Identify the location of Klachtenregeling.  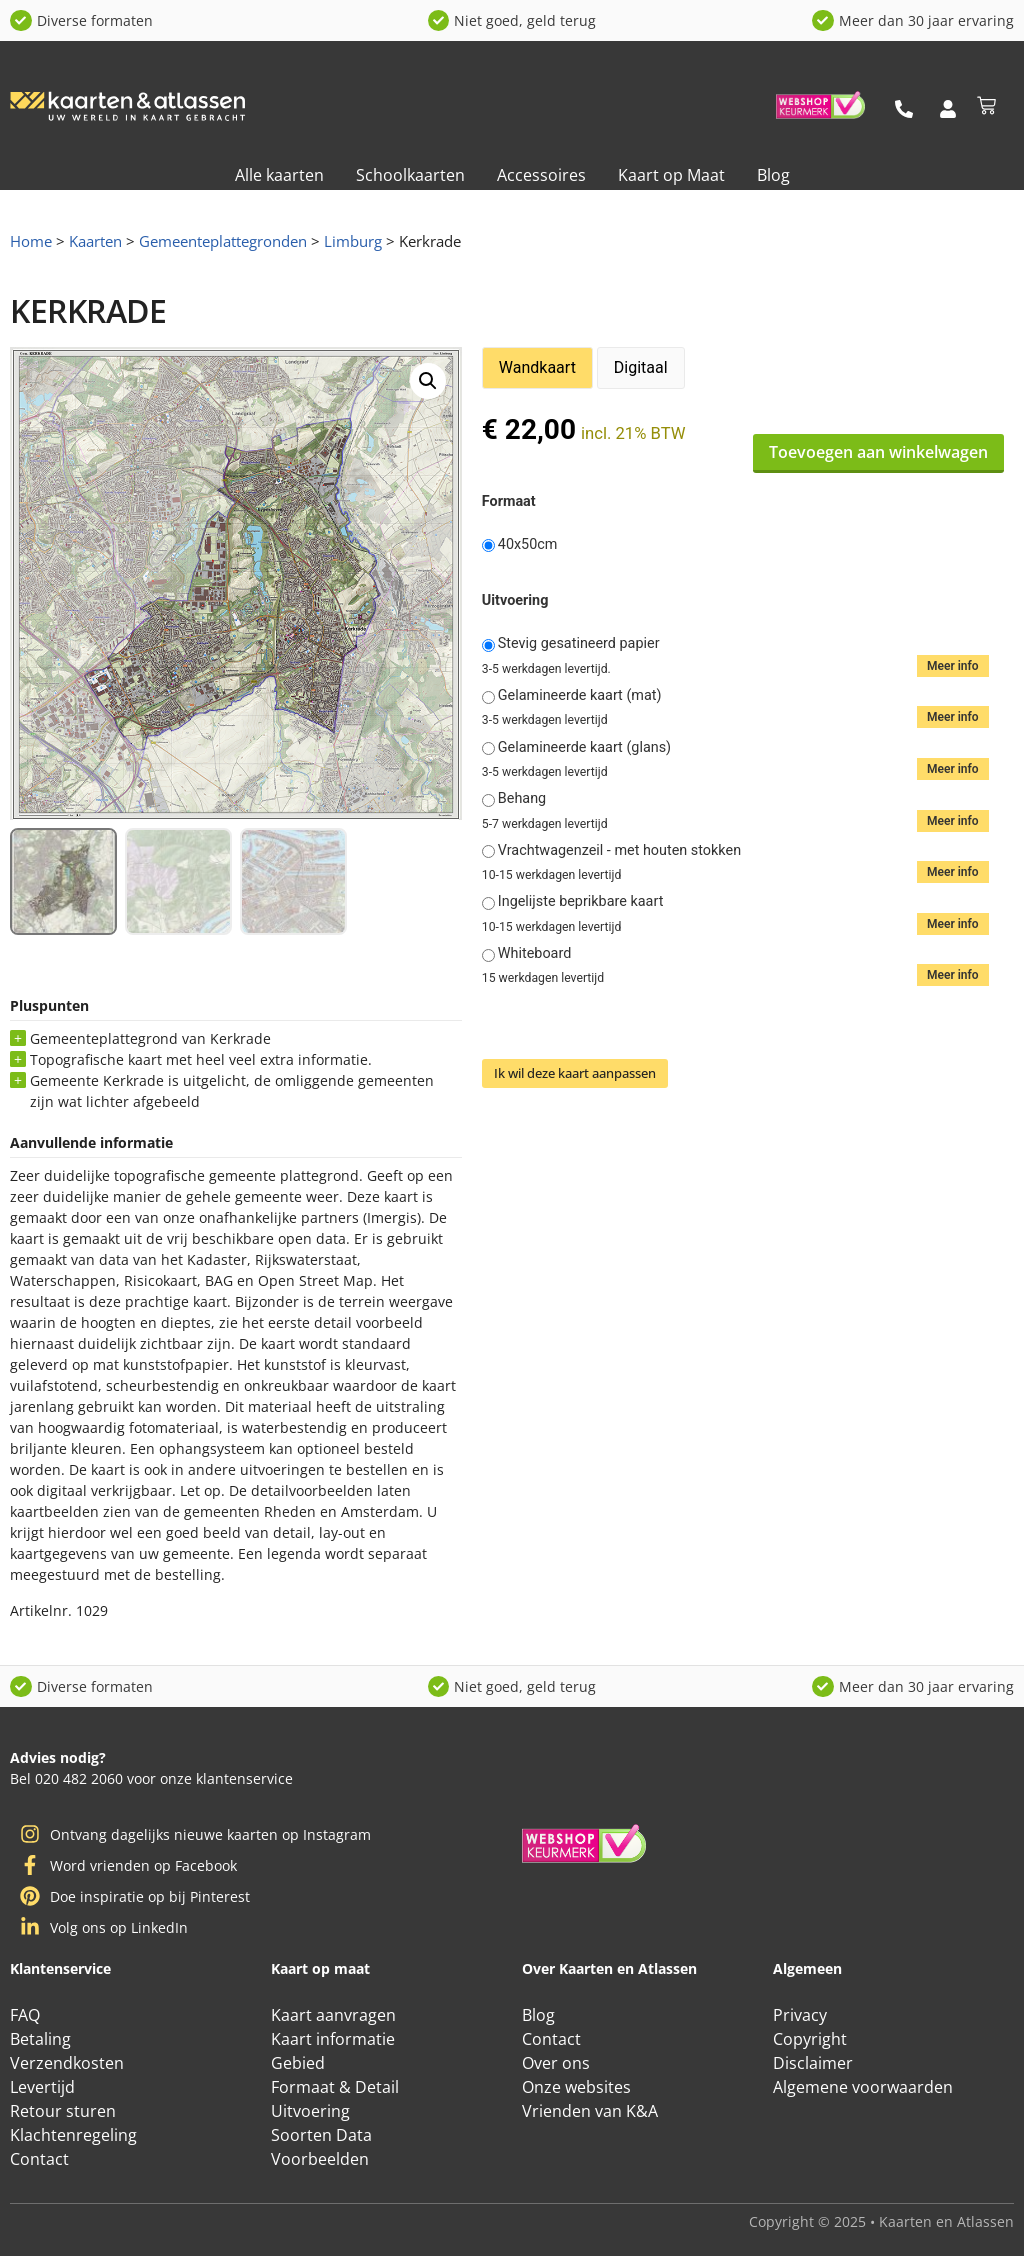
(73, 2137).